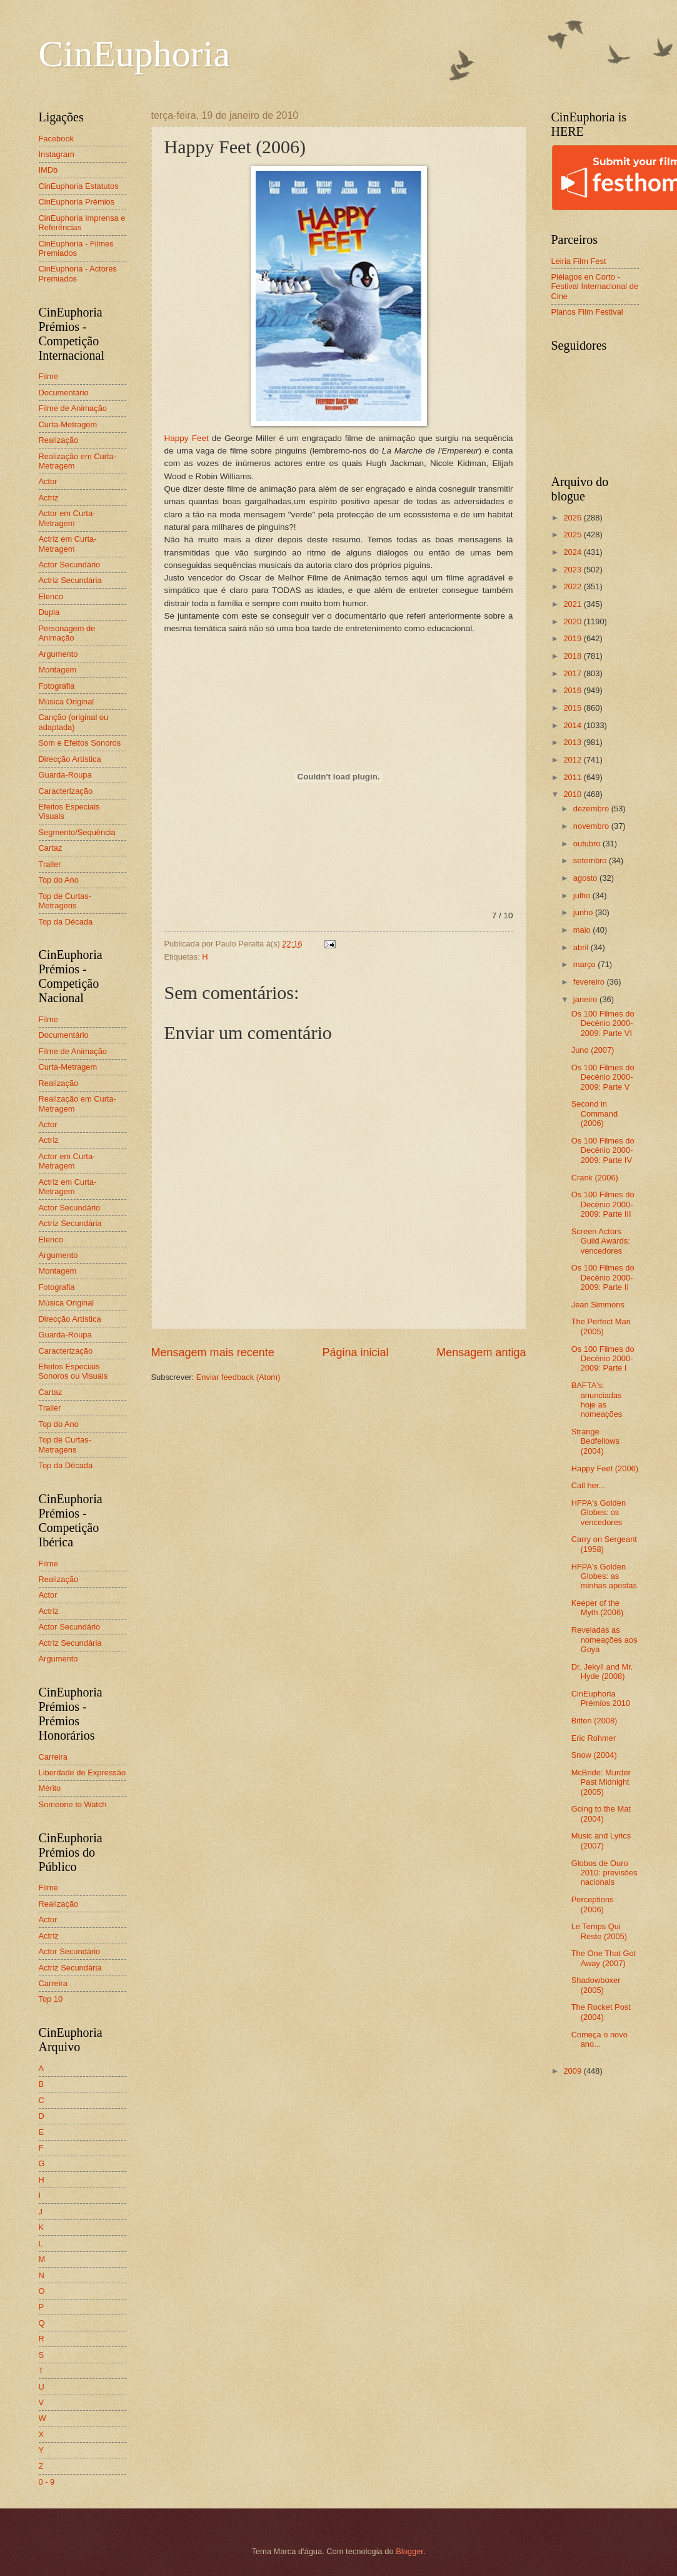 This screenshot has width=677, height=2576. I want to click on IMDb, so click(48, 170).